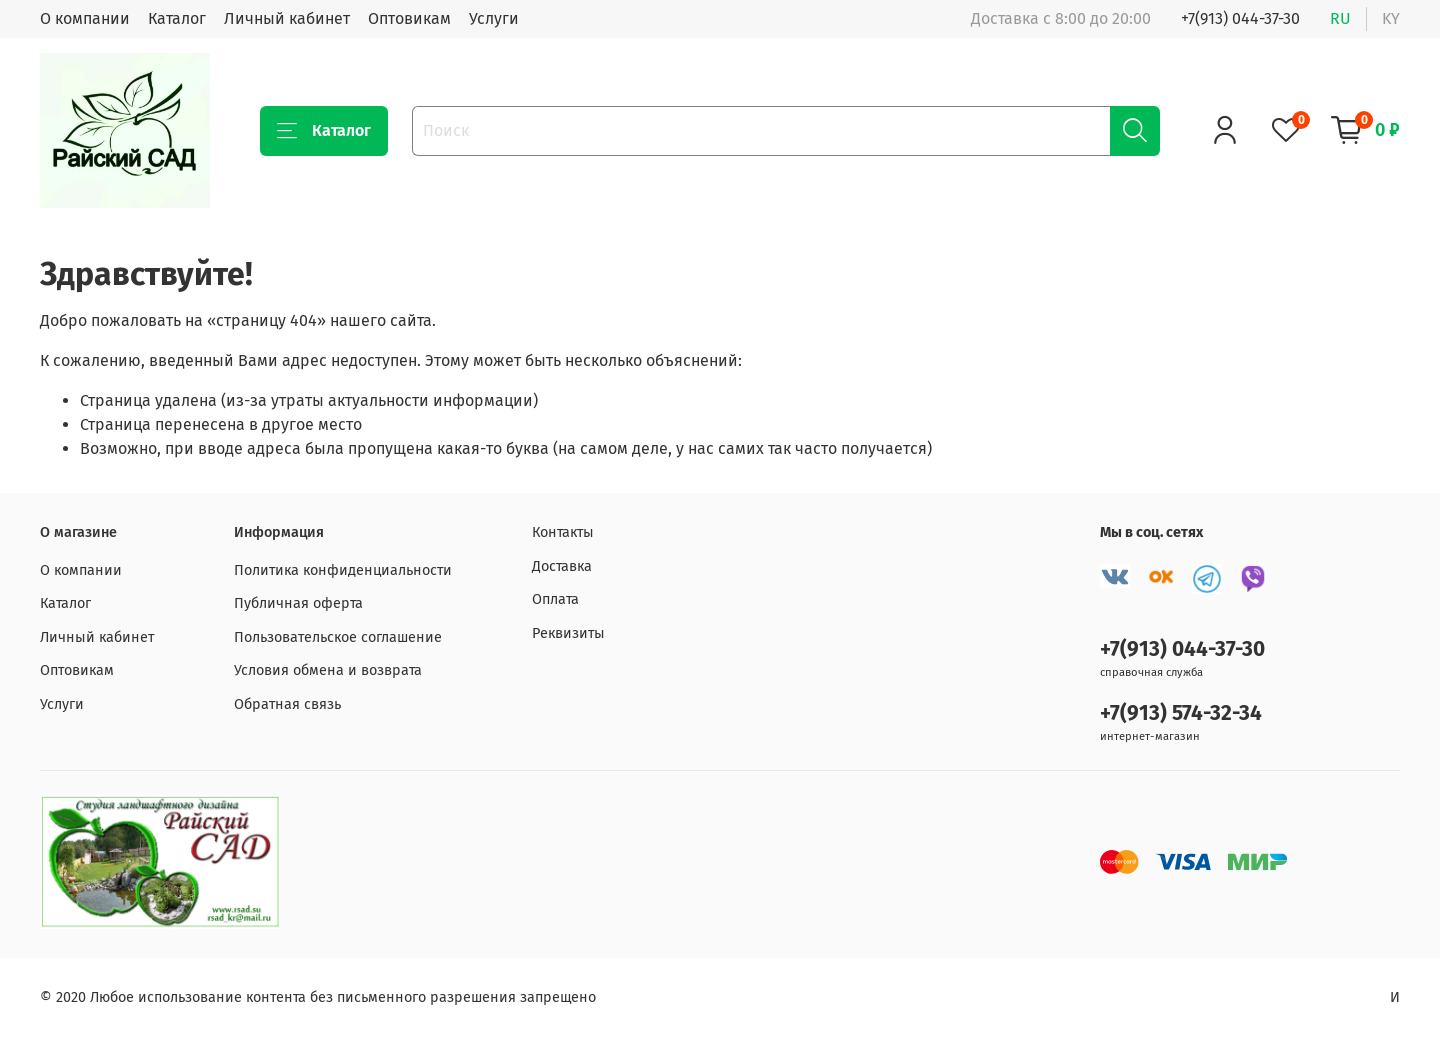  What do you see at coordinates (338, 637) in the screenshot?
I see `Пользовательское соглашение` at bounding box center [338, 637].